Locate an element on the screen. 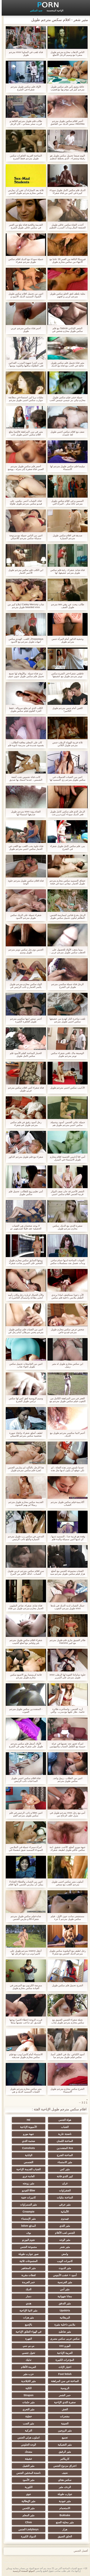 This screenshot has height=2576, width=90. أمي مع رجل xnxx مترجم طويل في منزل خلف الزجاج من is located at coordinates (66, 1814).